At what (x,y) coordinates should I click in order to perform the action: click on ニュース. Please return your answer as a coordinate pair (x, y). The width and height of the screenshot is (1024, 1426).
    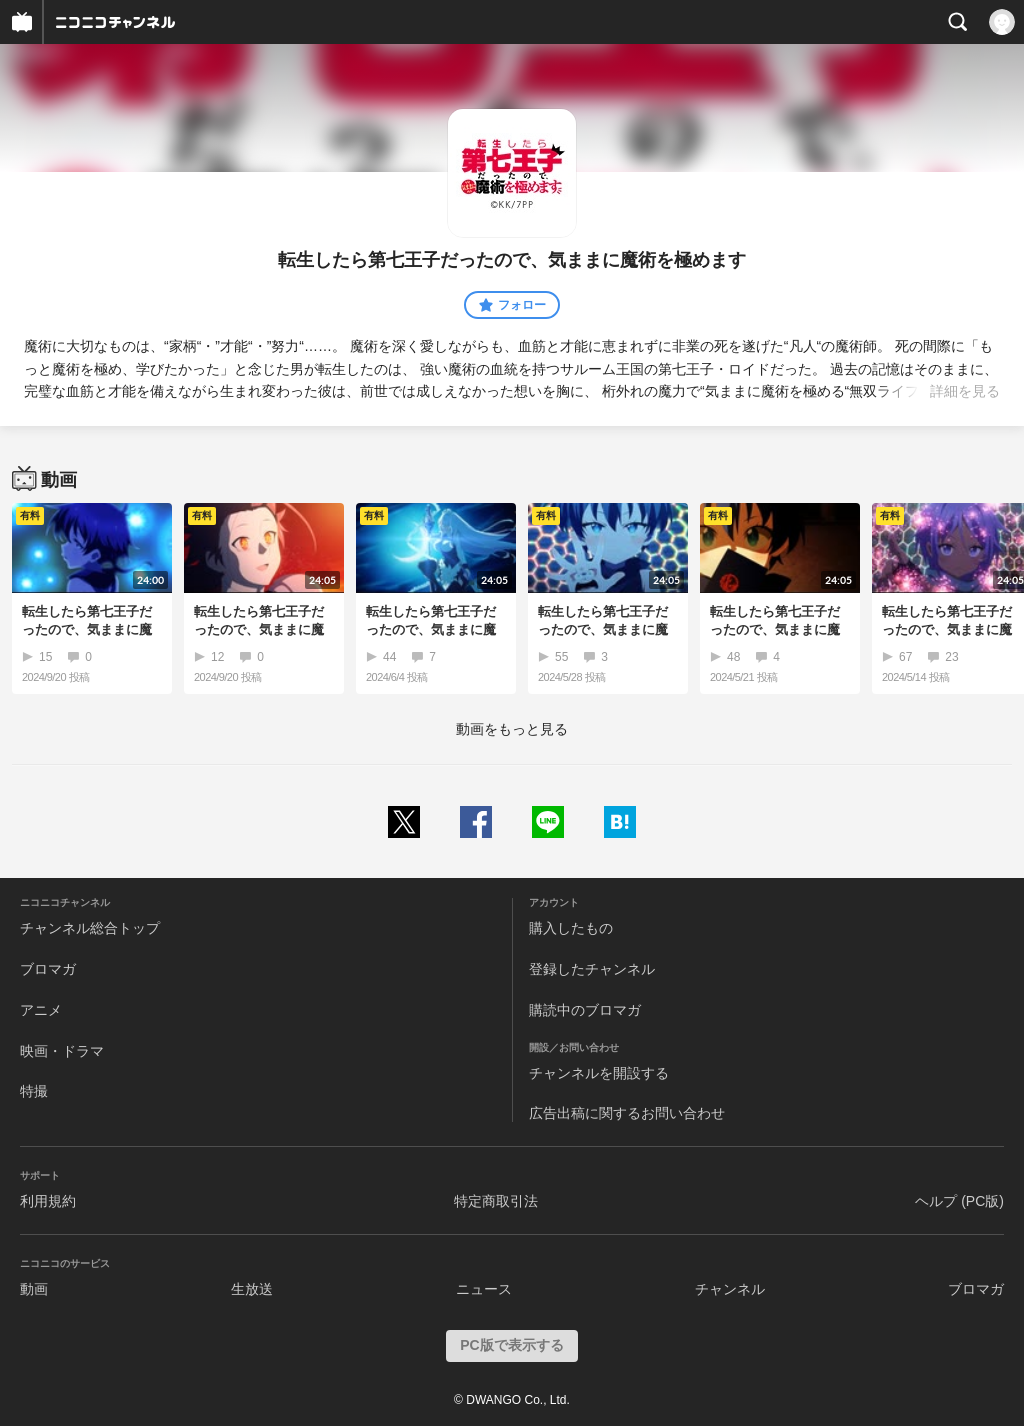
    Looking at the image, I should click on (484, 1289).